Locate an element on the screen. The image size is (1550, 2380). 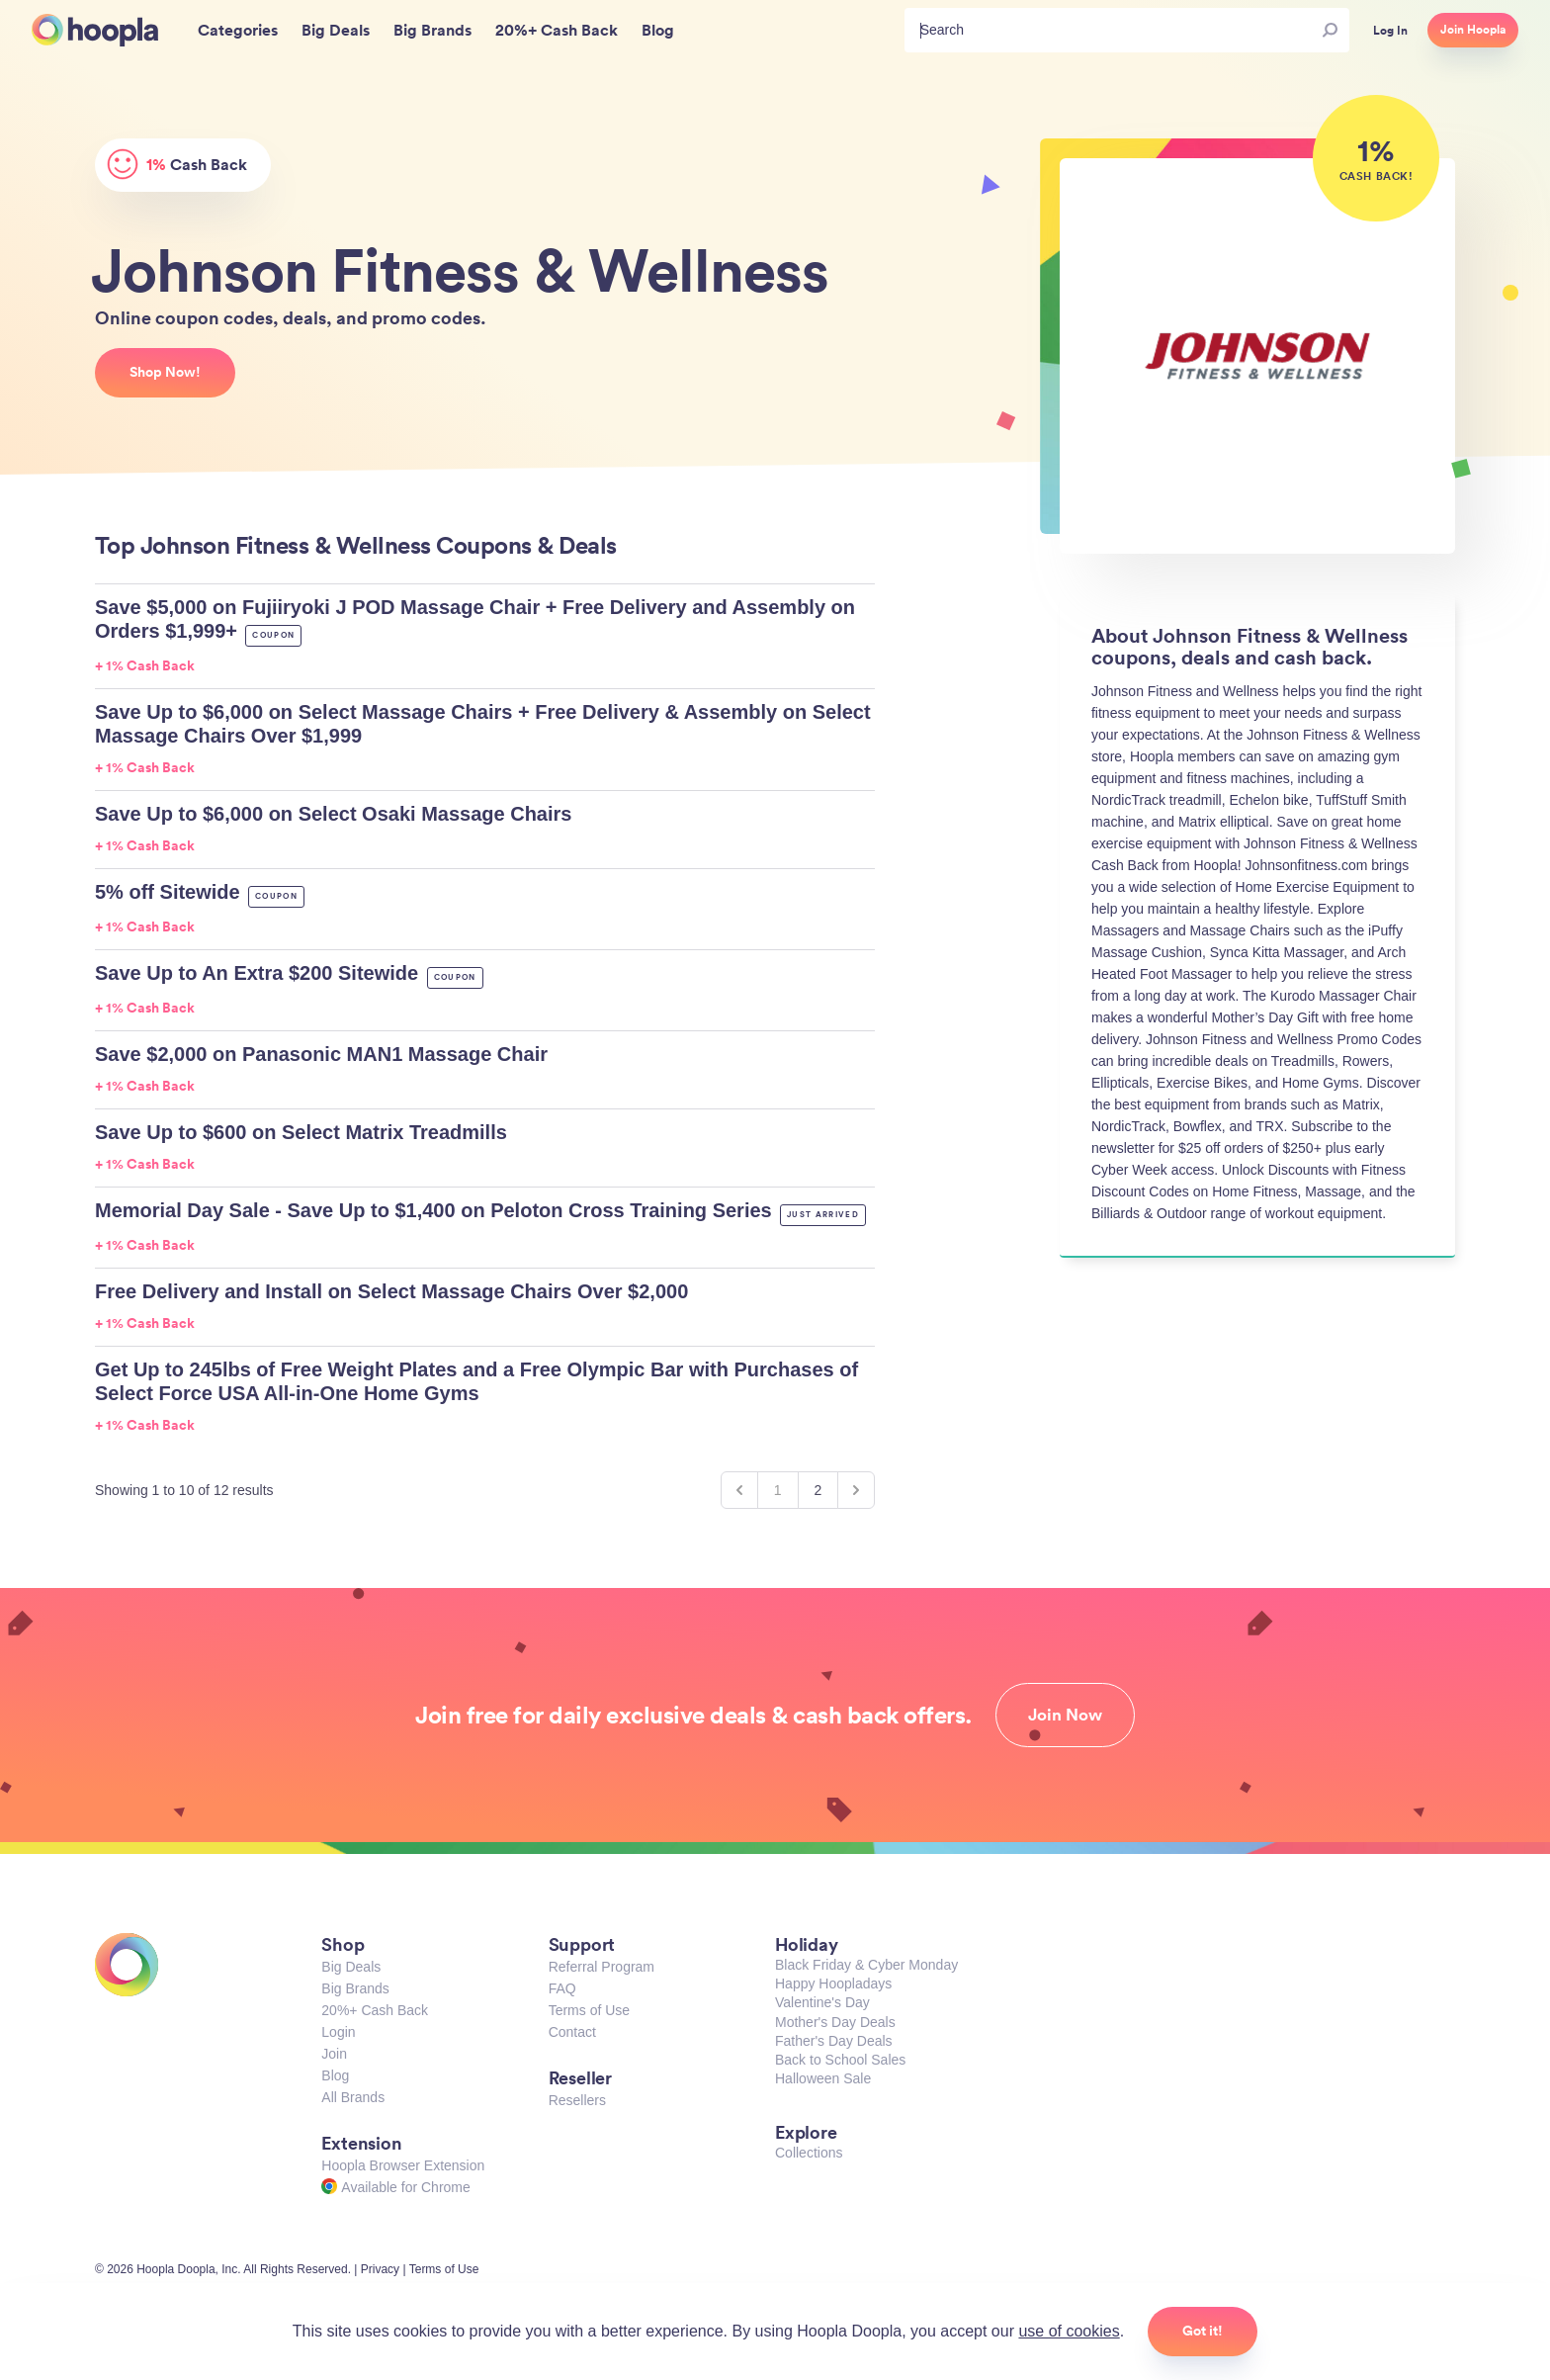
Referral Program is located at coordinates (601, 1967).